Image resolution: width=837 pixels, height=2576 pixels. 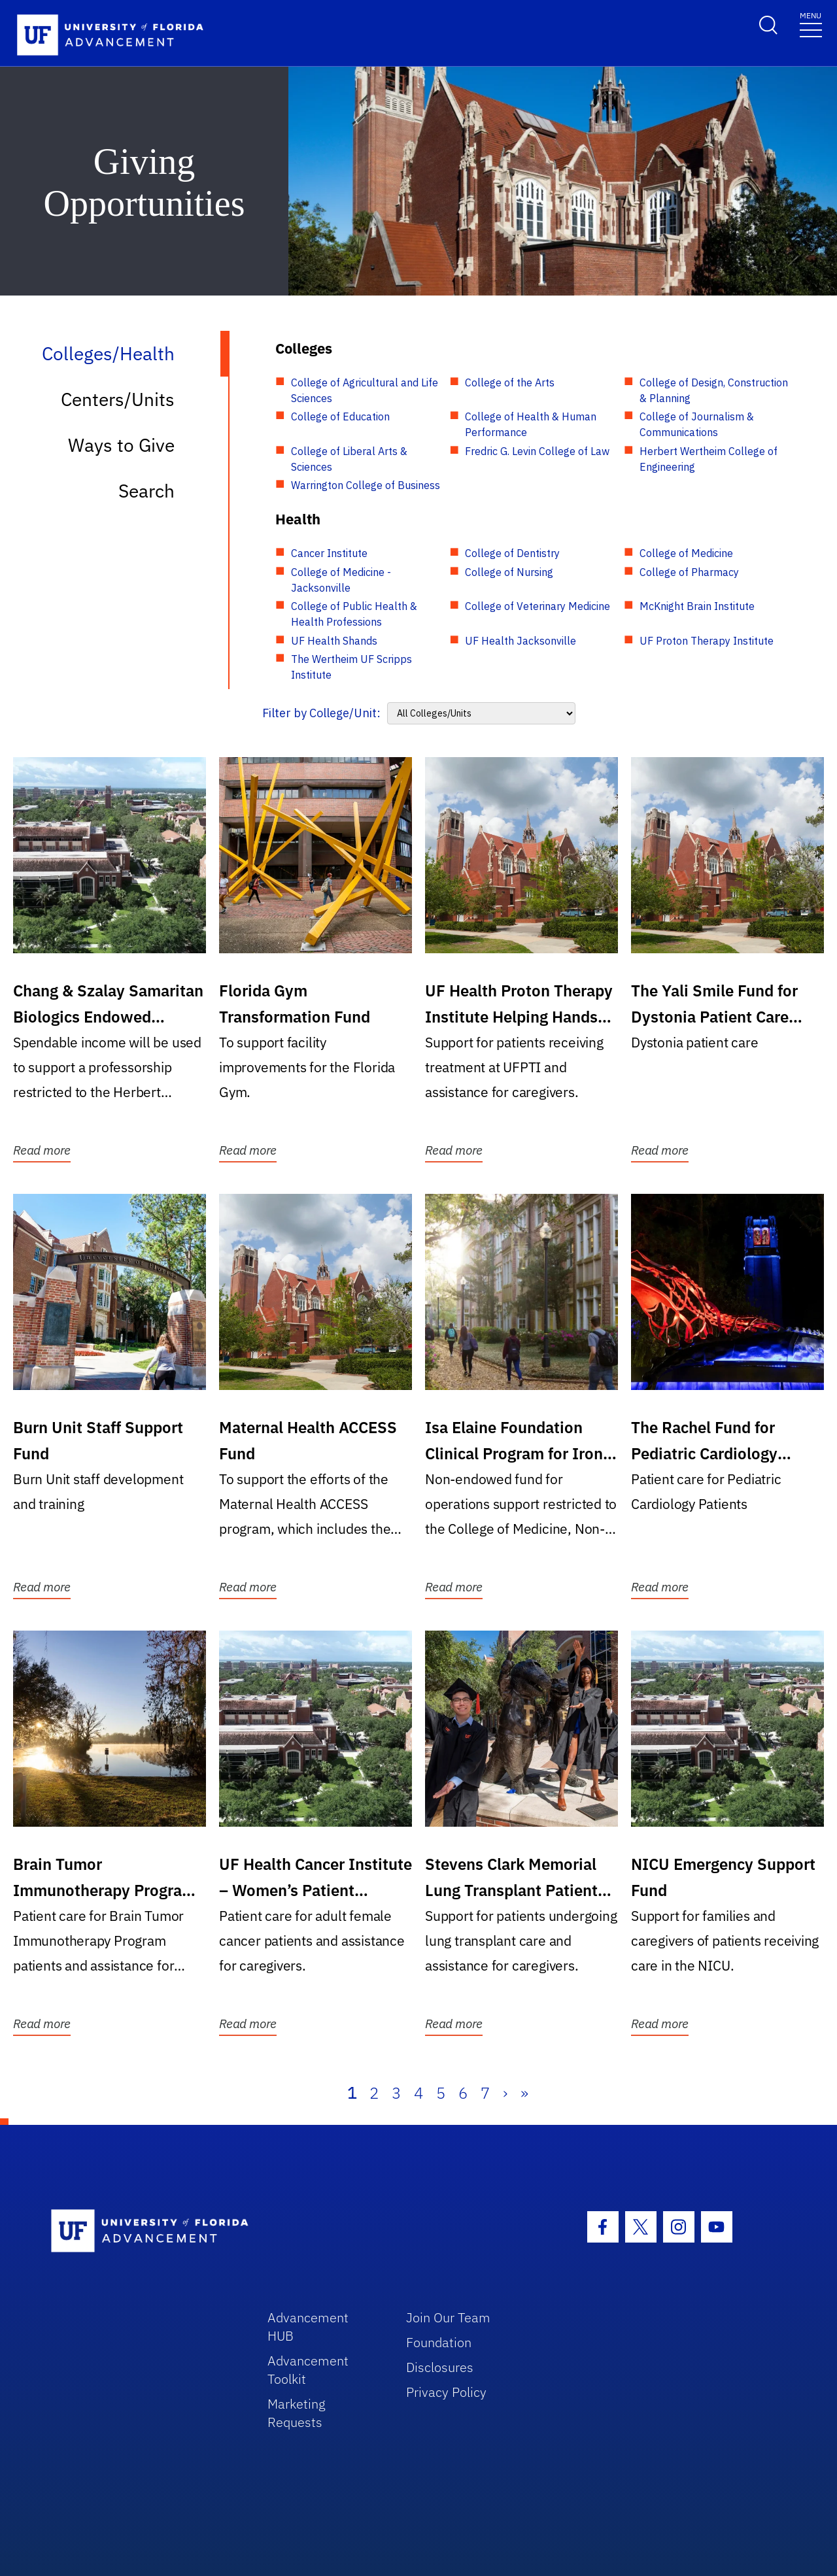 I want to click on McKnight Brain Institute, so click(x=697, y=606).